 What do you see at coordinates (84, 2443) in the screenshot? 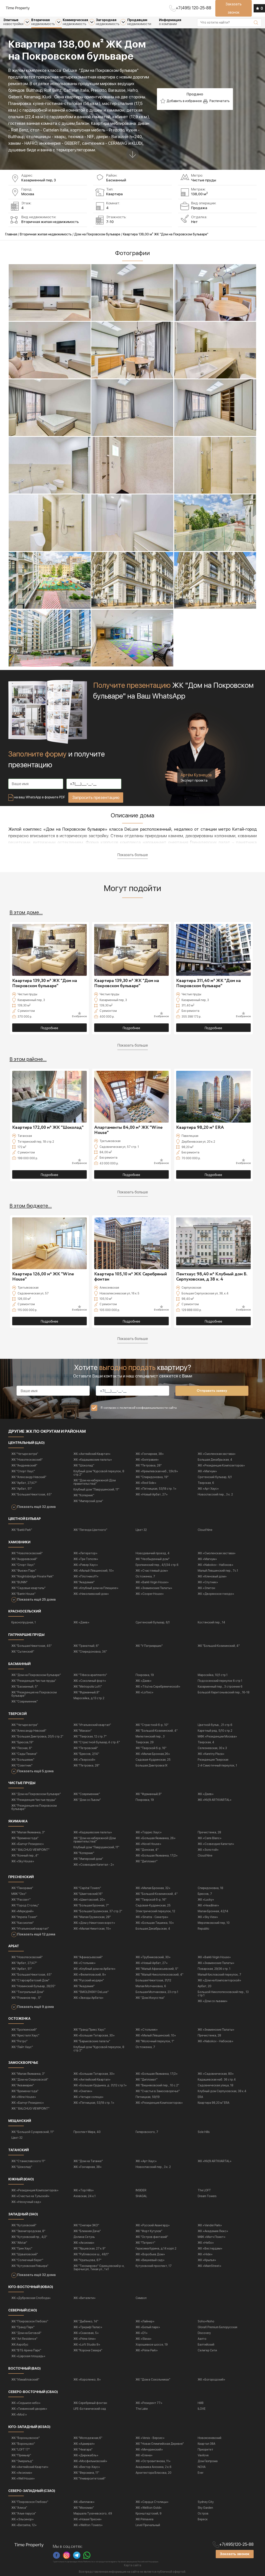
I see `ЖК «Адмирал»` at bounding box center [84, 2443].